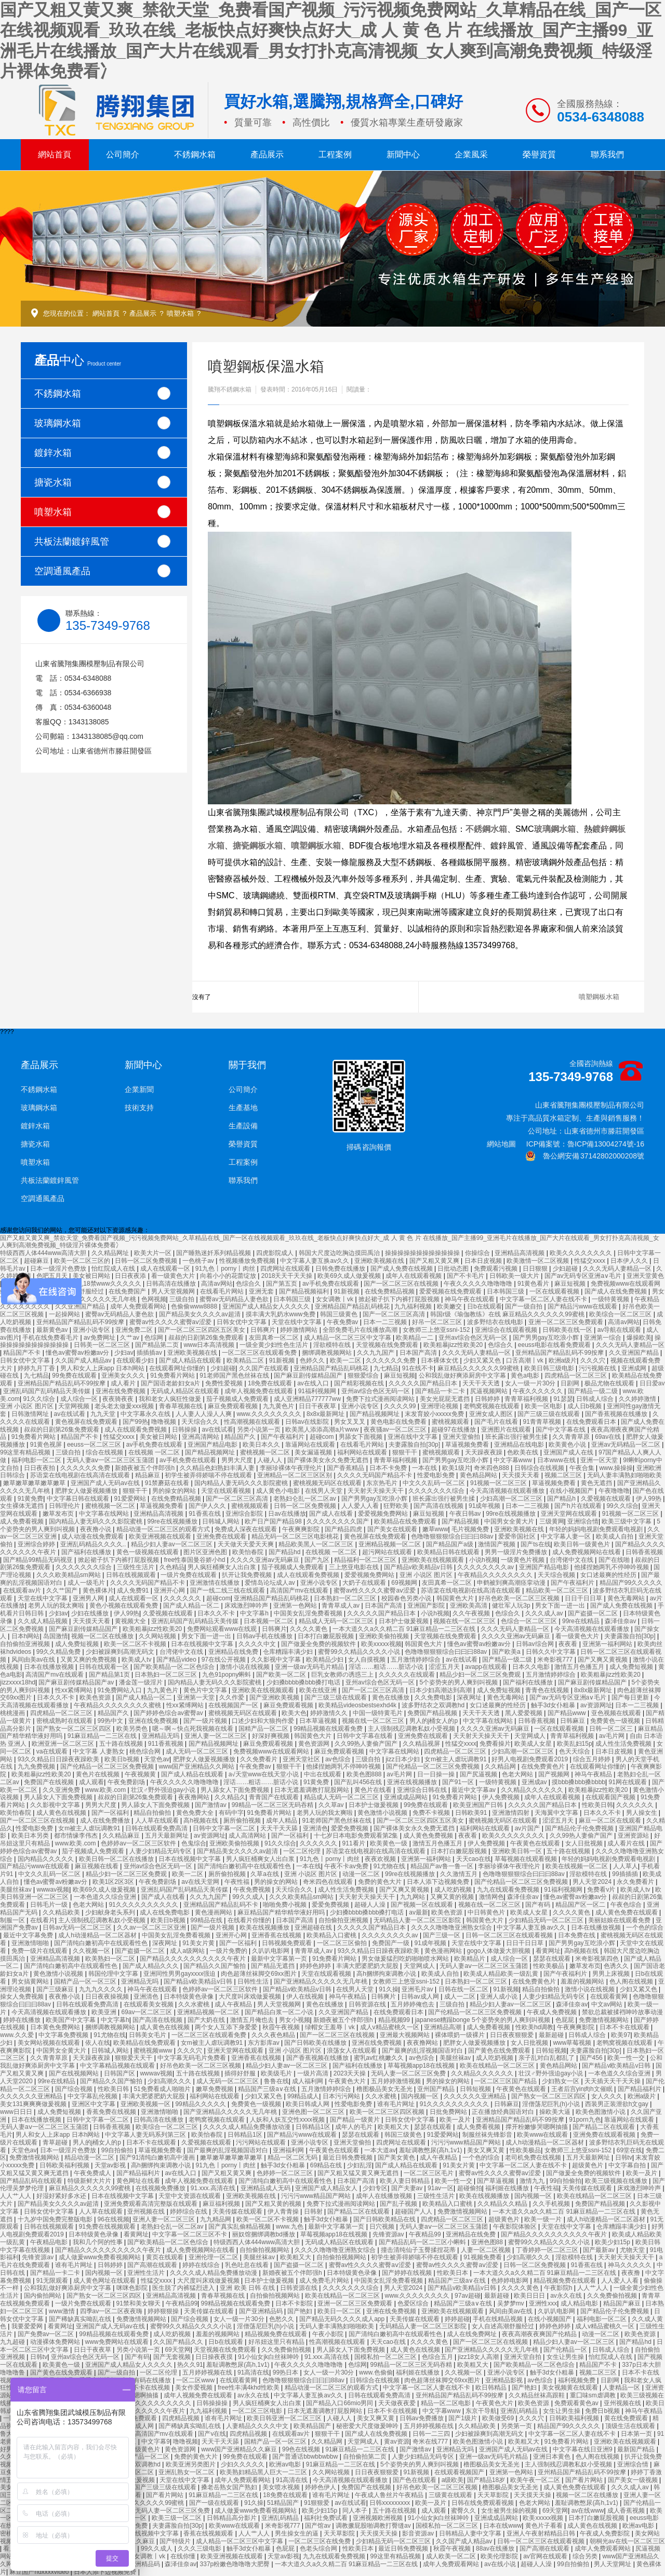 The height and width of the screenshot is (2576, 665). Describe the element at coordinates (195, 1812) in the screenshot. I see `黄色免费大全` at that location.